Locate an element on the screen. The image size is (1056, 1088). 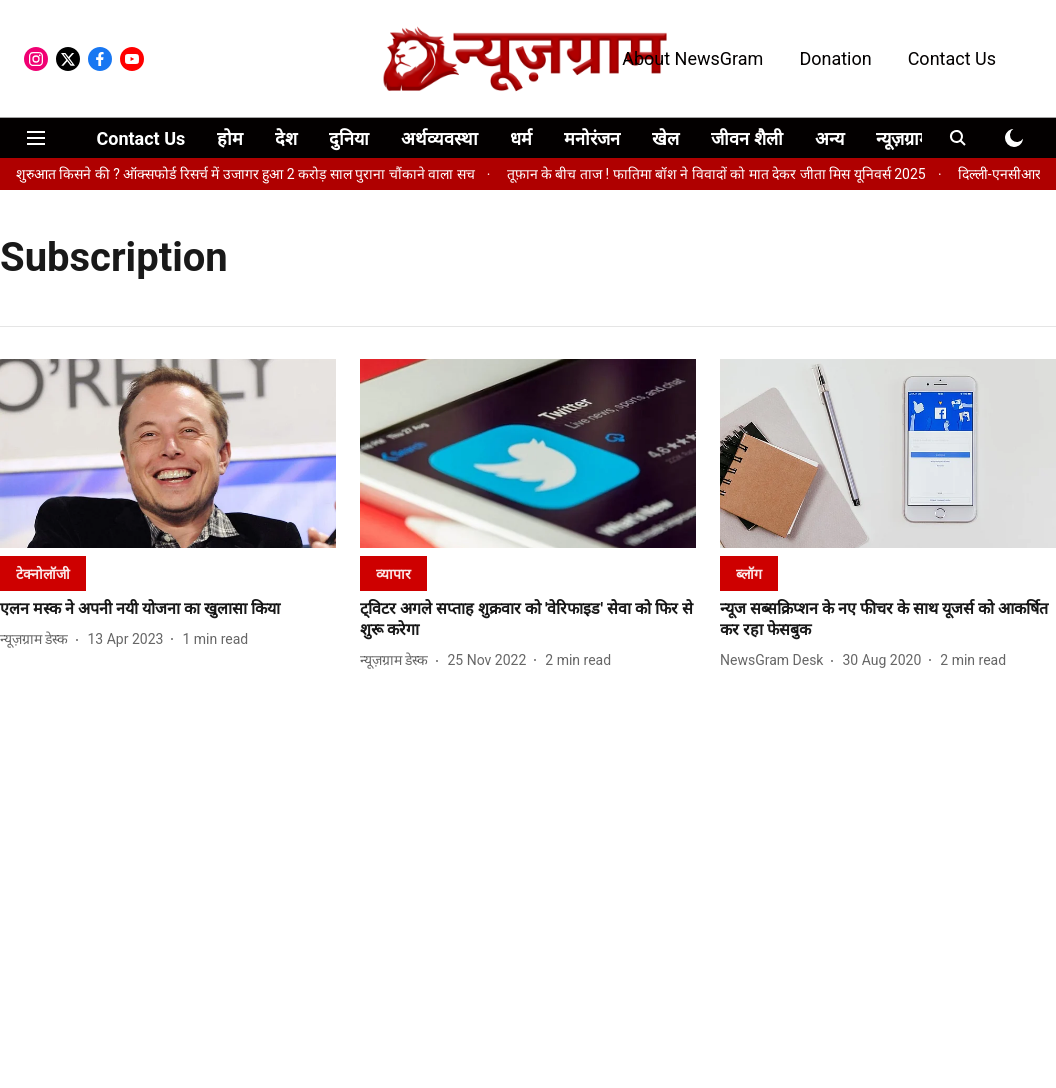
Contact Us is located at coordinates (952, 58).